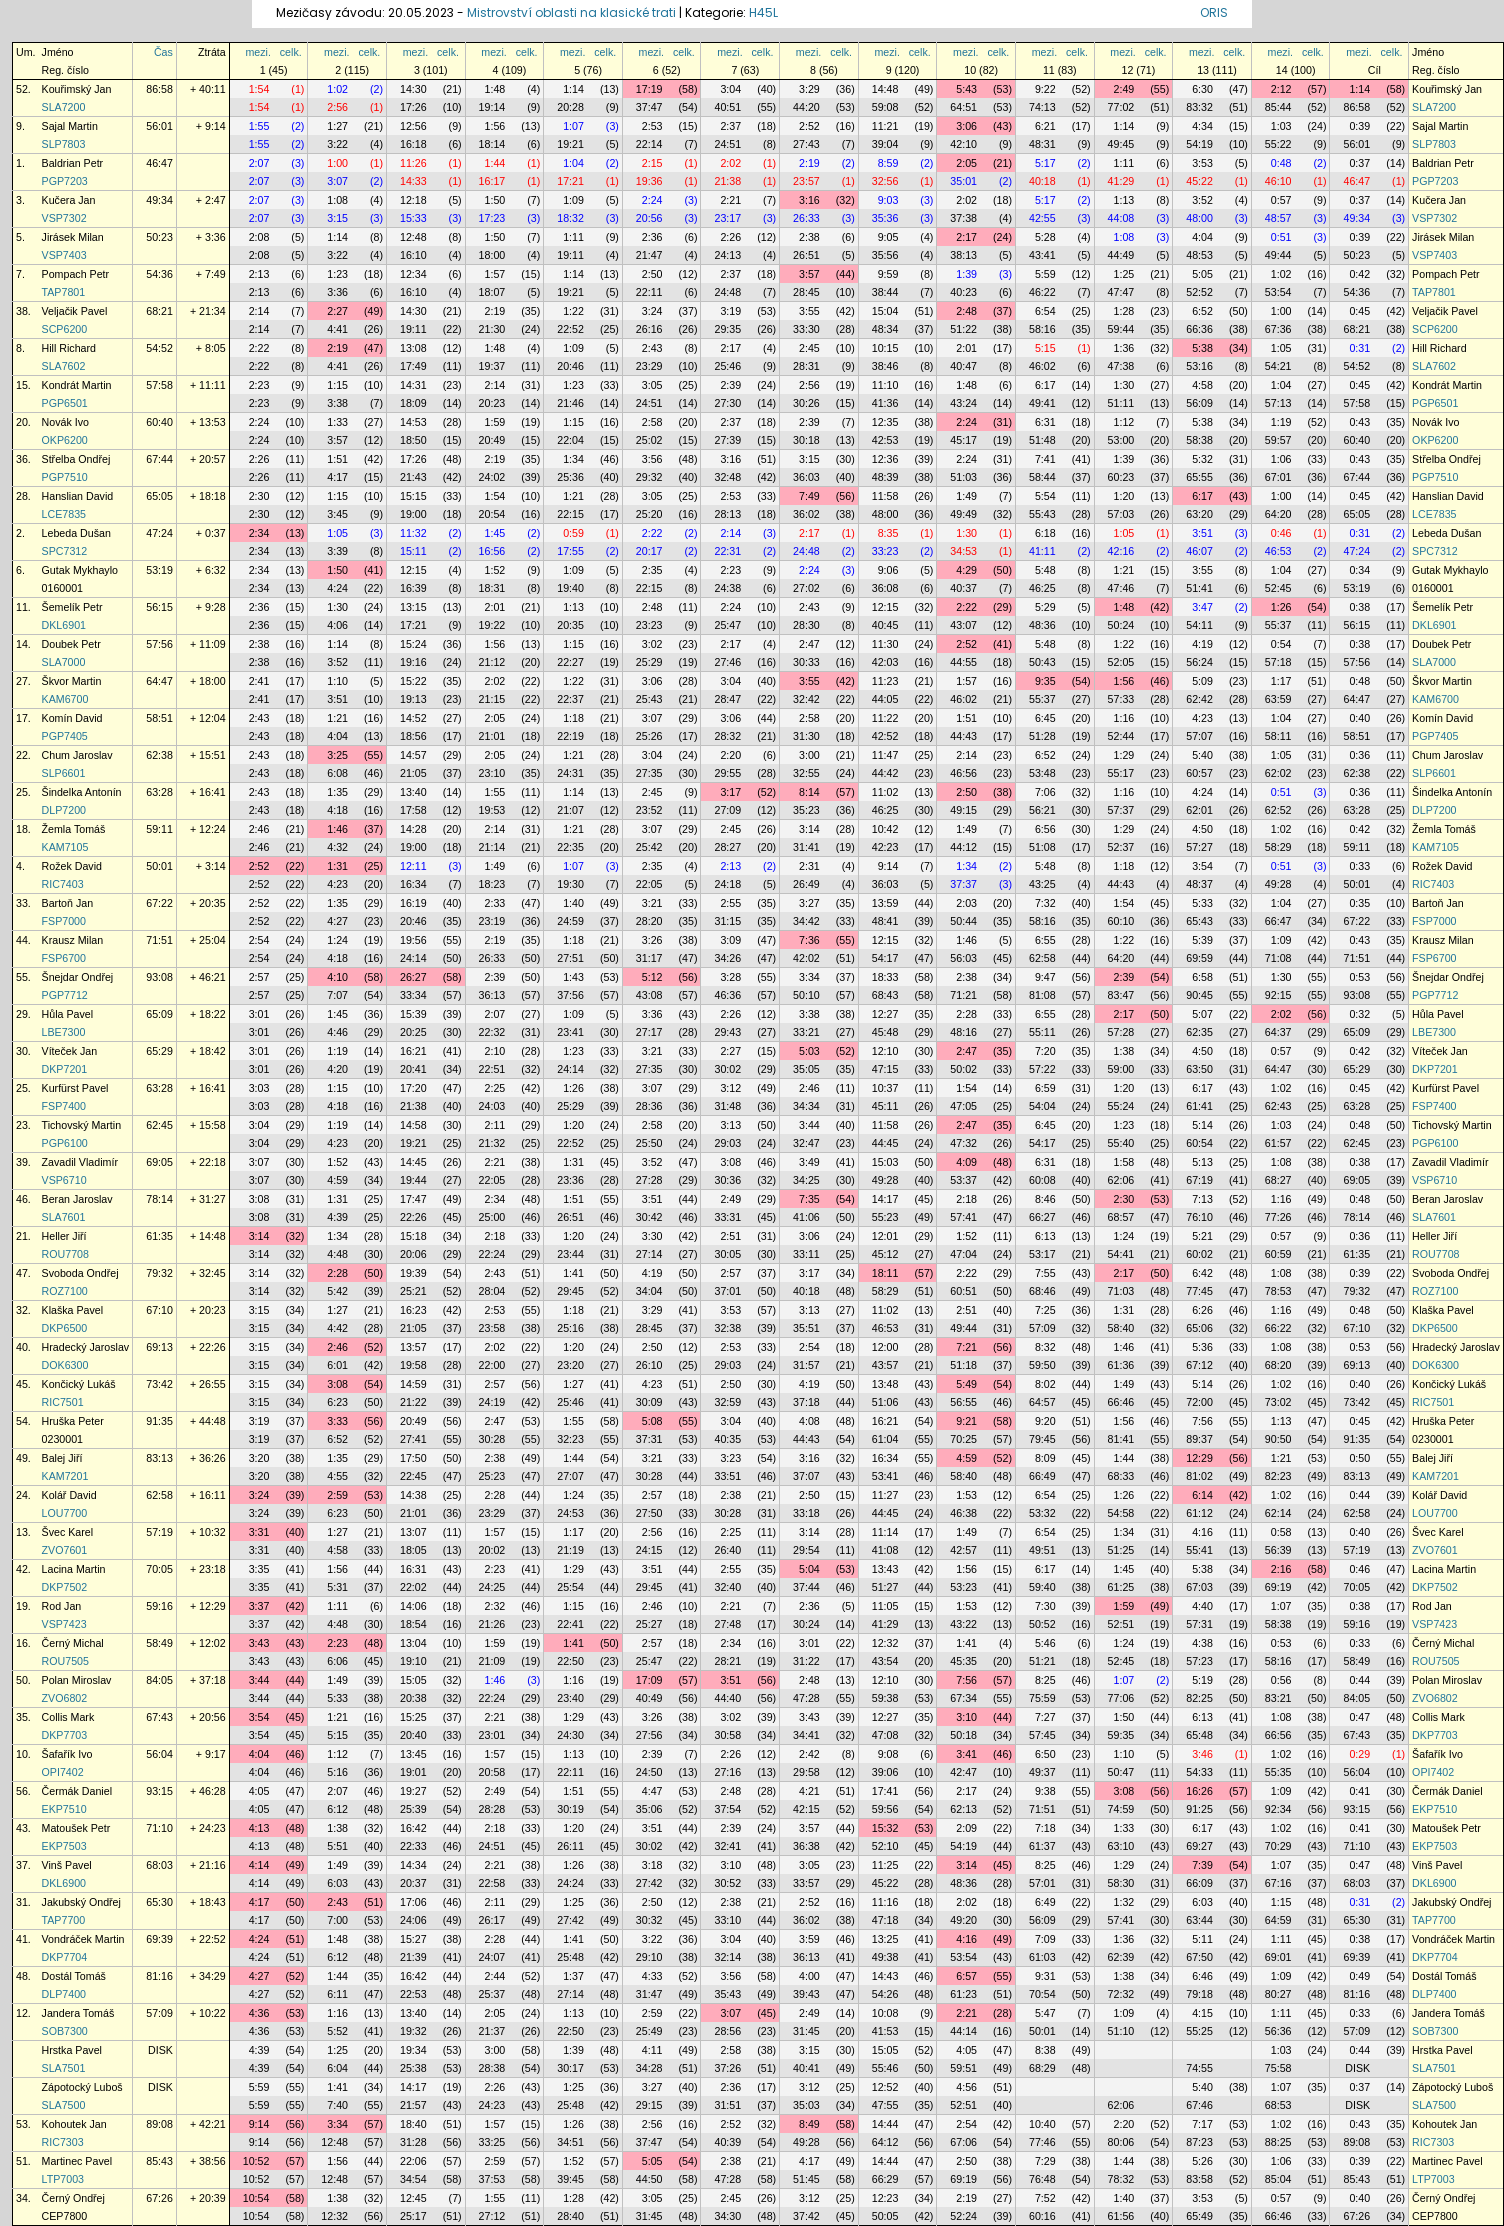 The height and width of the screenshot is (2226, 1504). I want to click on 7:21, so click(966, 1347).